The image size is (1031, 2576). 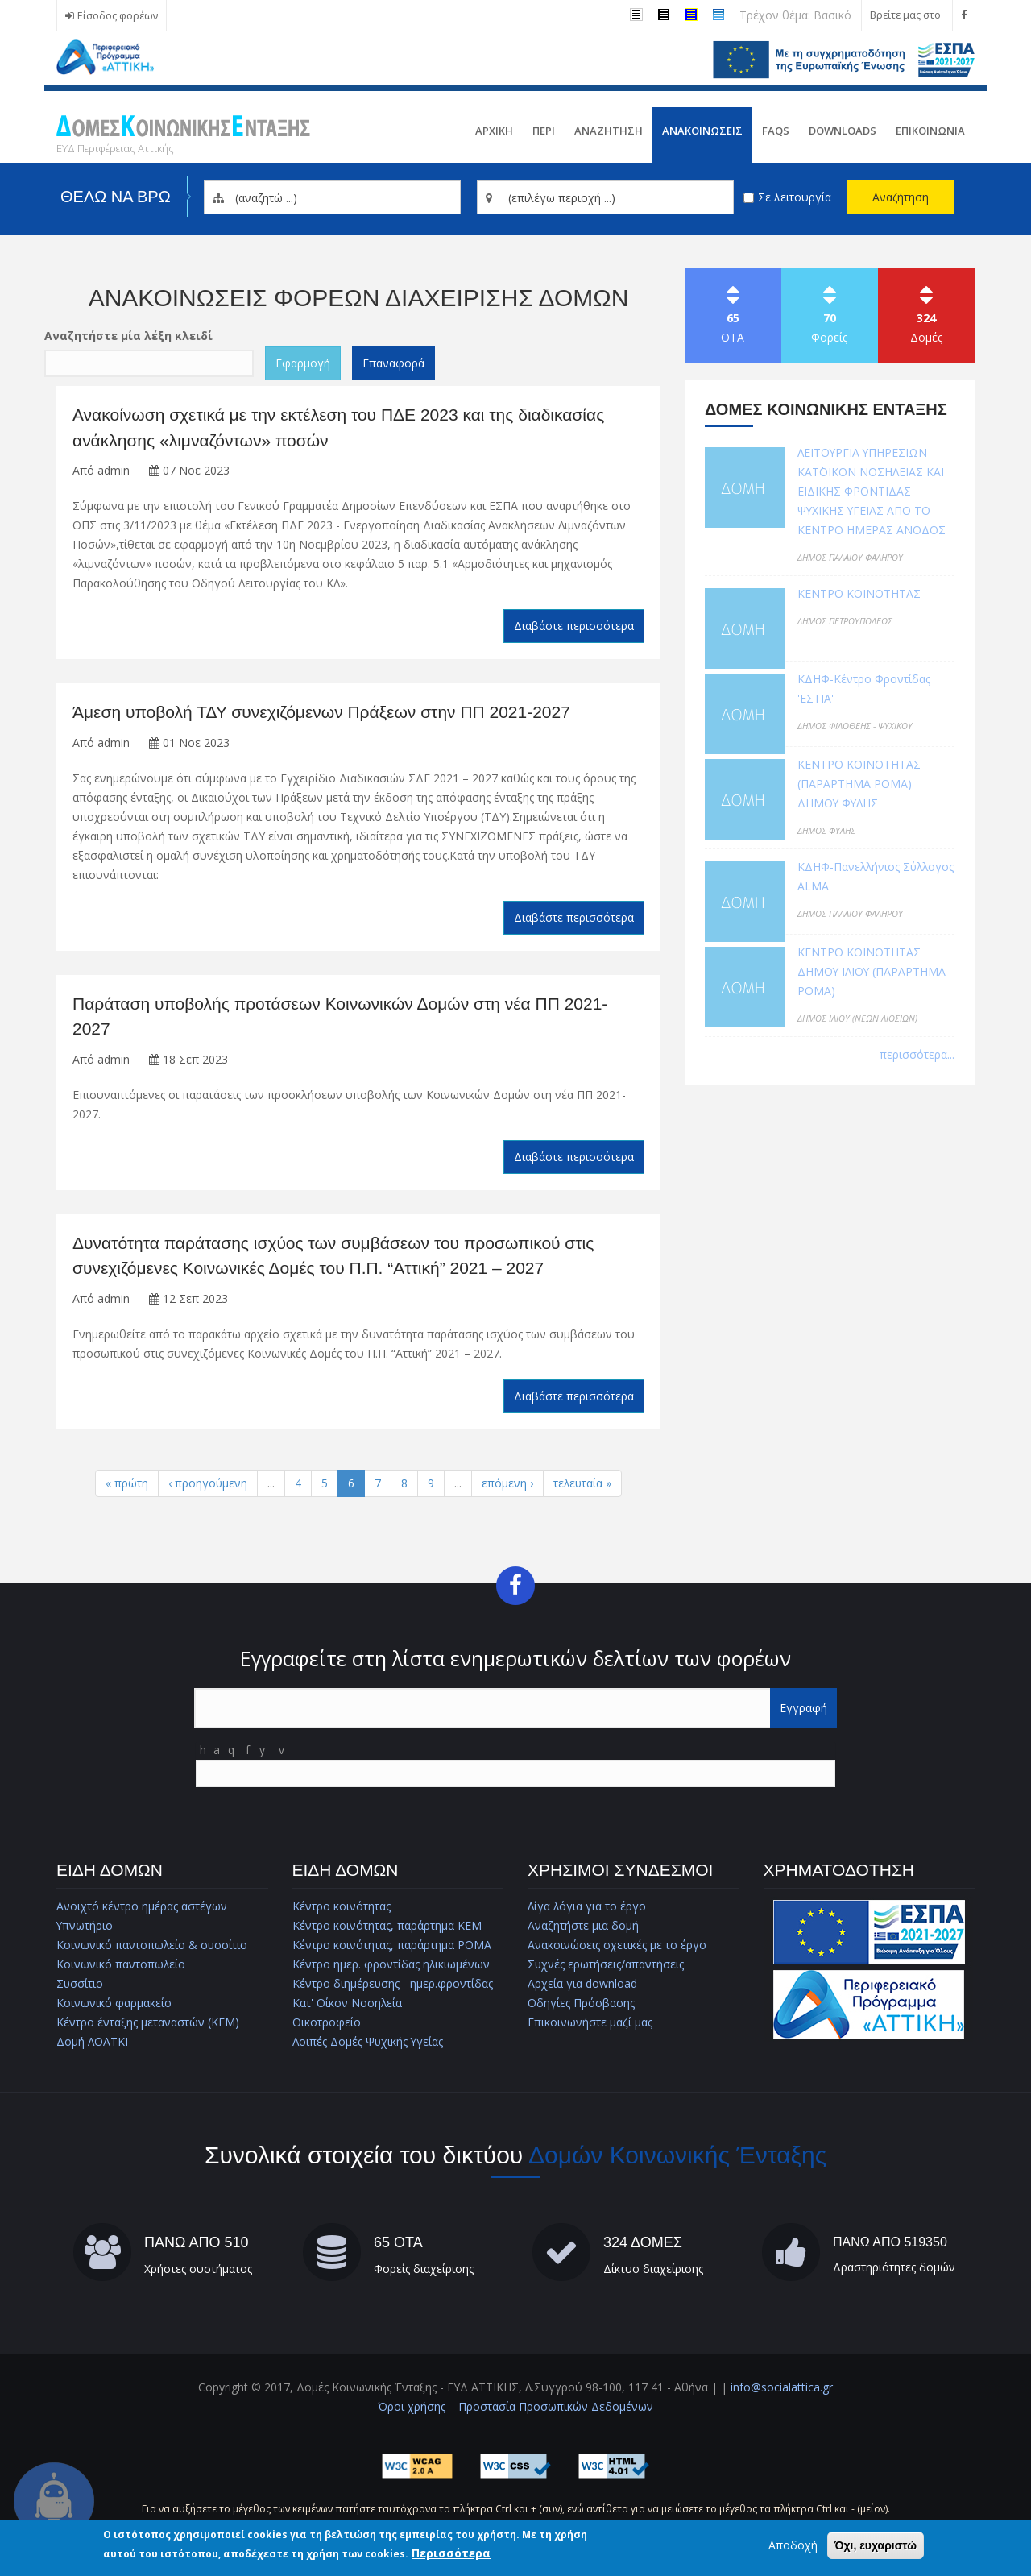 What do you see at coordinates (141, 1906) in the screenshot?
I see `Ανοιχτό κέντρο ημέρας αστέγων` at bounding box center [141, 1906].